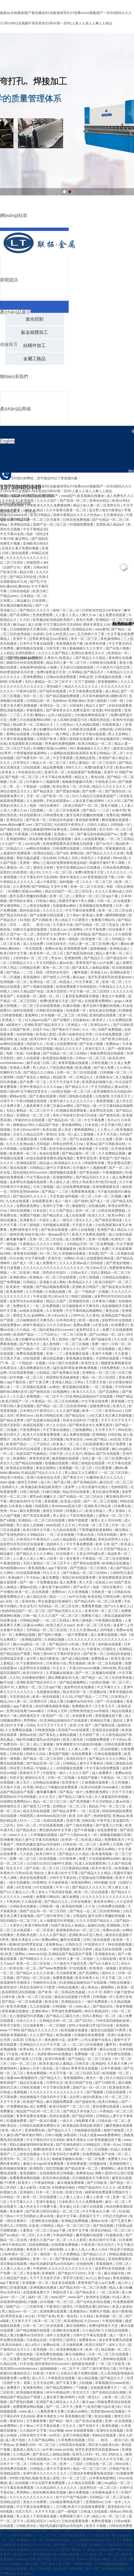 The image size is (134, 2576). I want to click on 波多野结衣久久, so click(88, 1330).